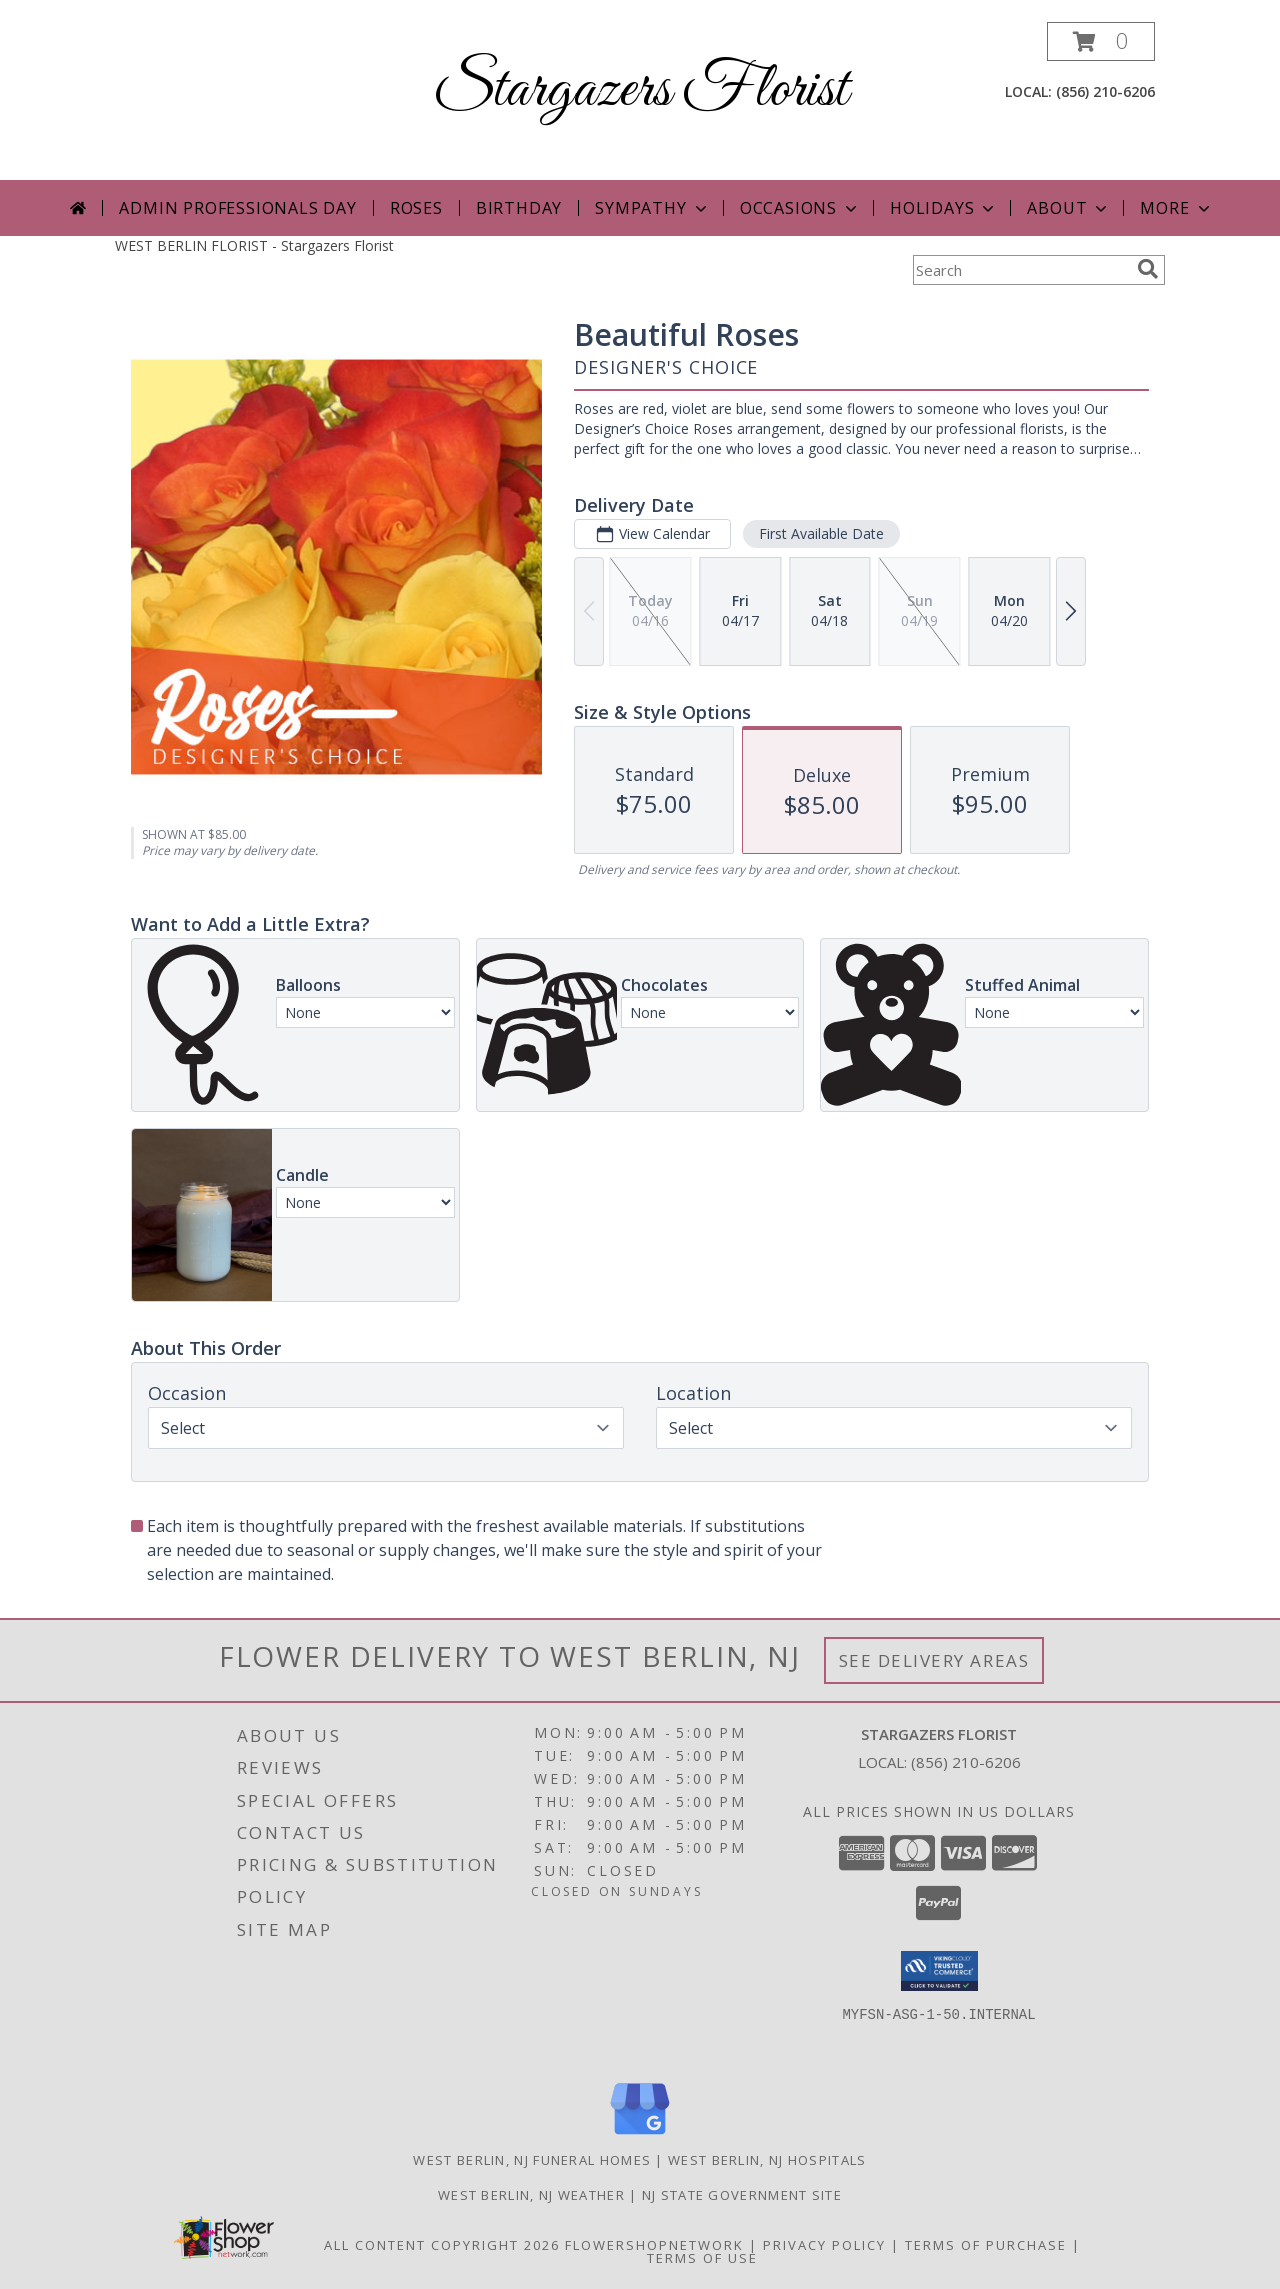 The width and height of the screenshot is (1280, 2289). I want to click on More, so click(1176, 208).